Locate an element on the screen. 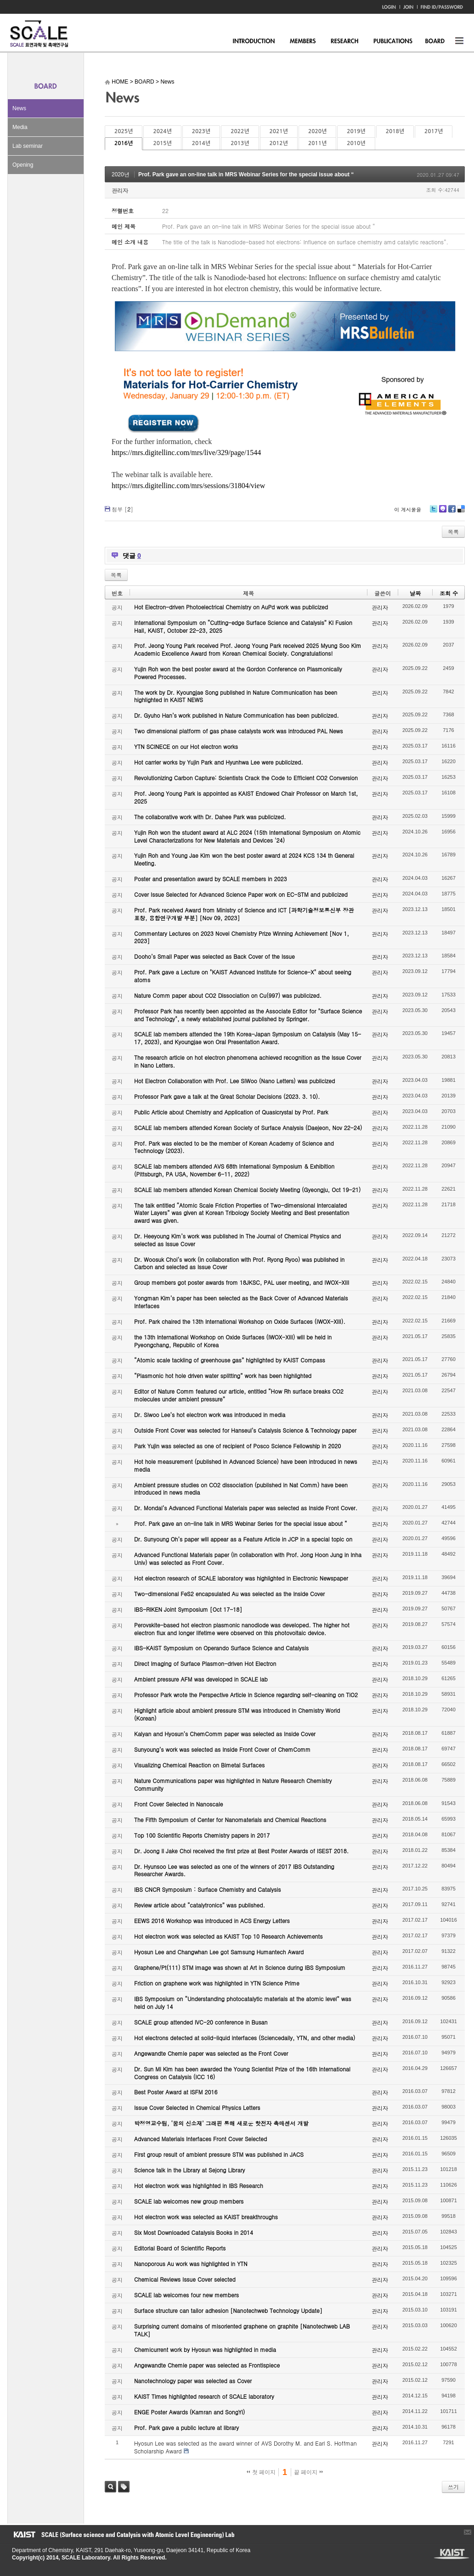 The width and height of the screenshot is (474, 2576). Science talk in the Library at Sejong Library is located at coordinates (189, 2170).